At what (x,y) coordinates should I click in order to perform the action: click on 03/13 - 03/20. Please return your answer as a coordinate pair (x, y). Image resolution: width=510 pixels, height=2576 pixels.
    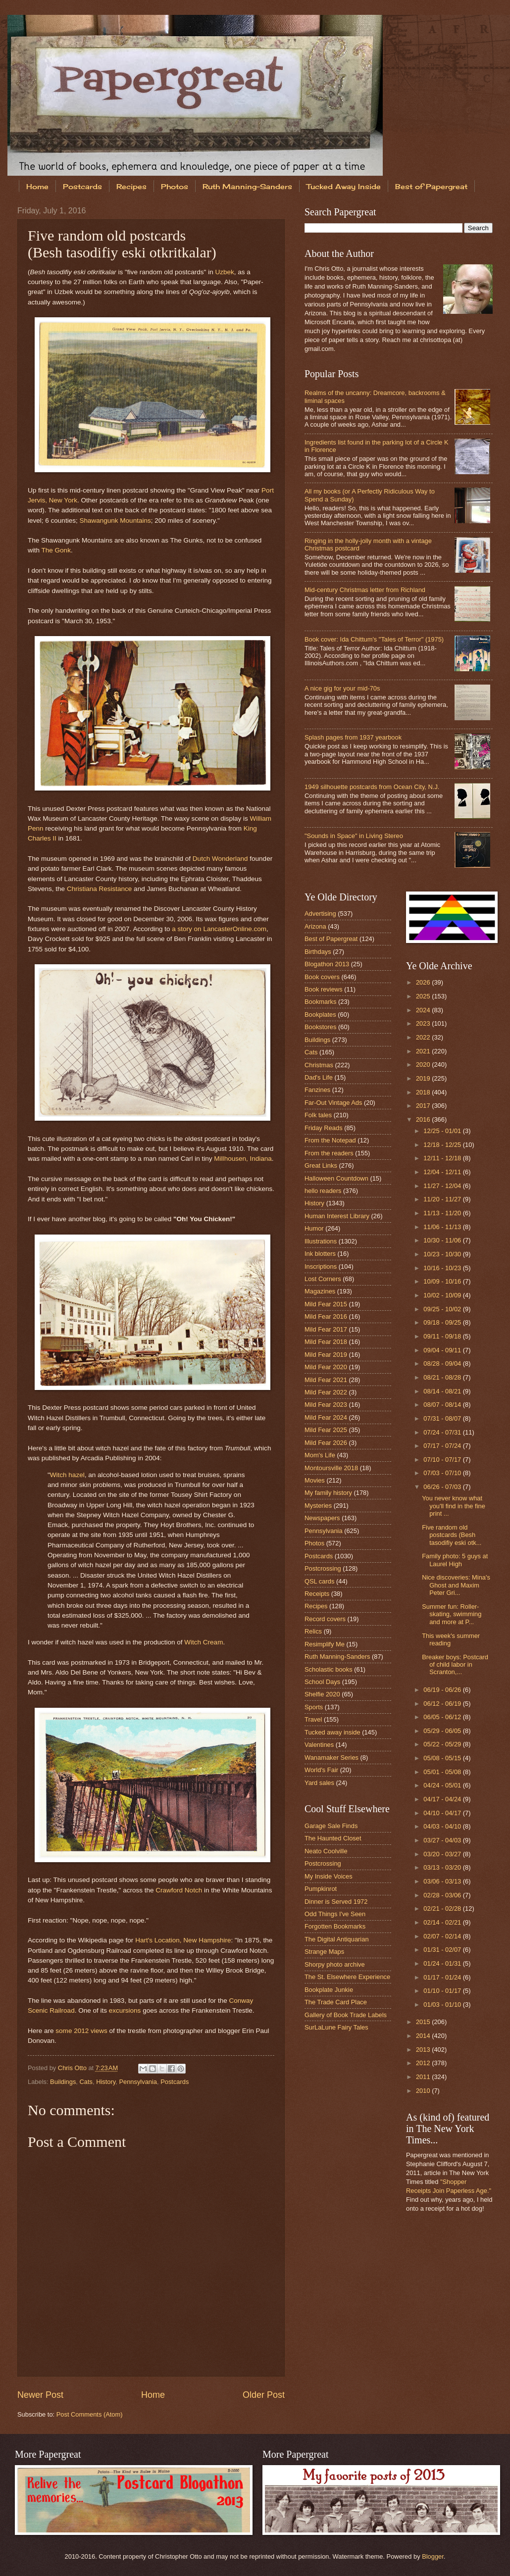
    Looking at the image, I should click on (442, 1867).